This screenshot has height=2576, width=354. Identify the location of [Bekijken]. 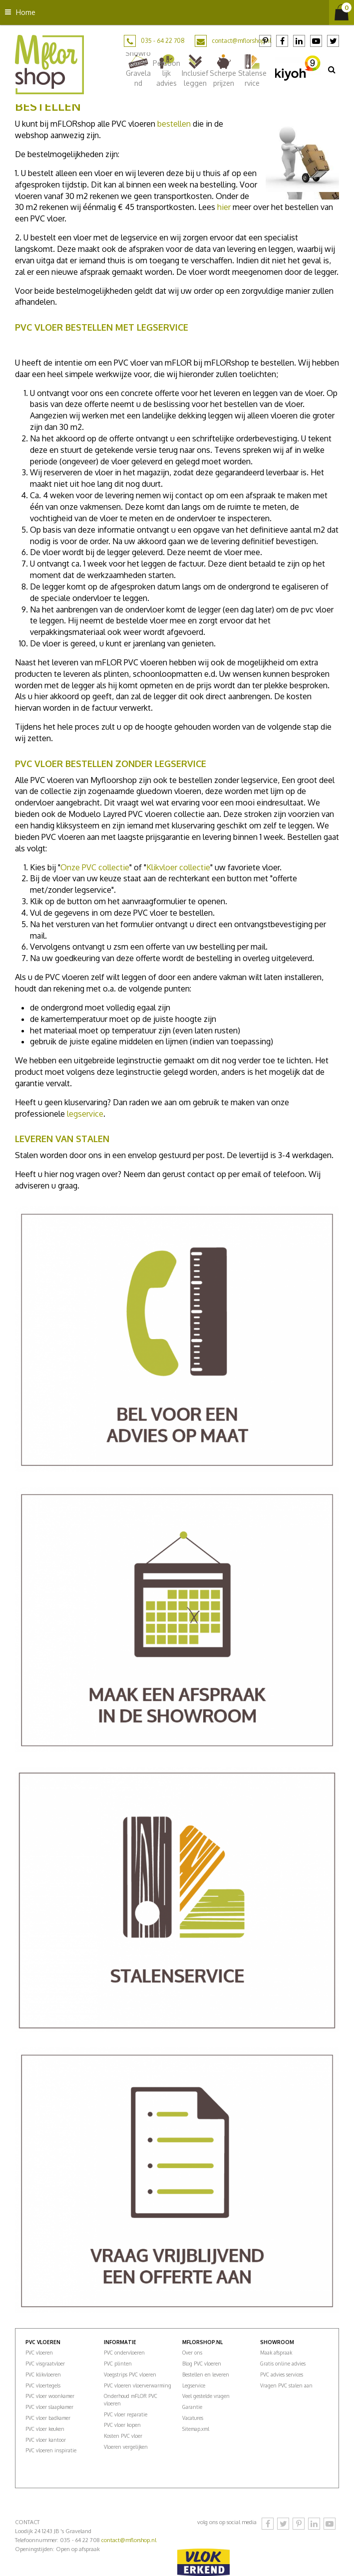
(341, 12).